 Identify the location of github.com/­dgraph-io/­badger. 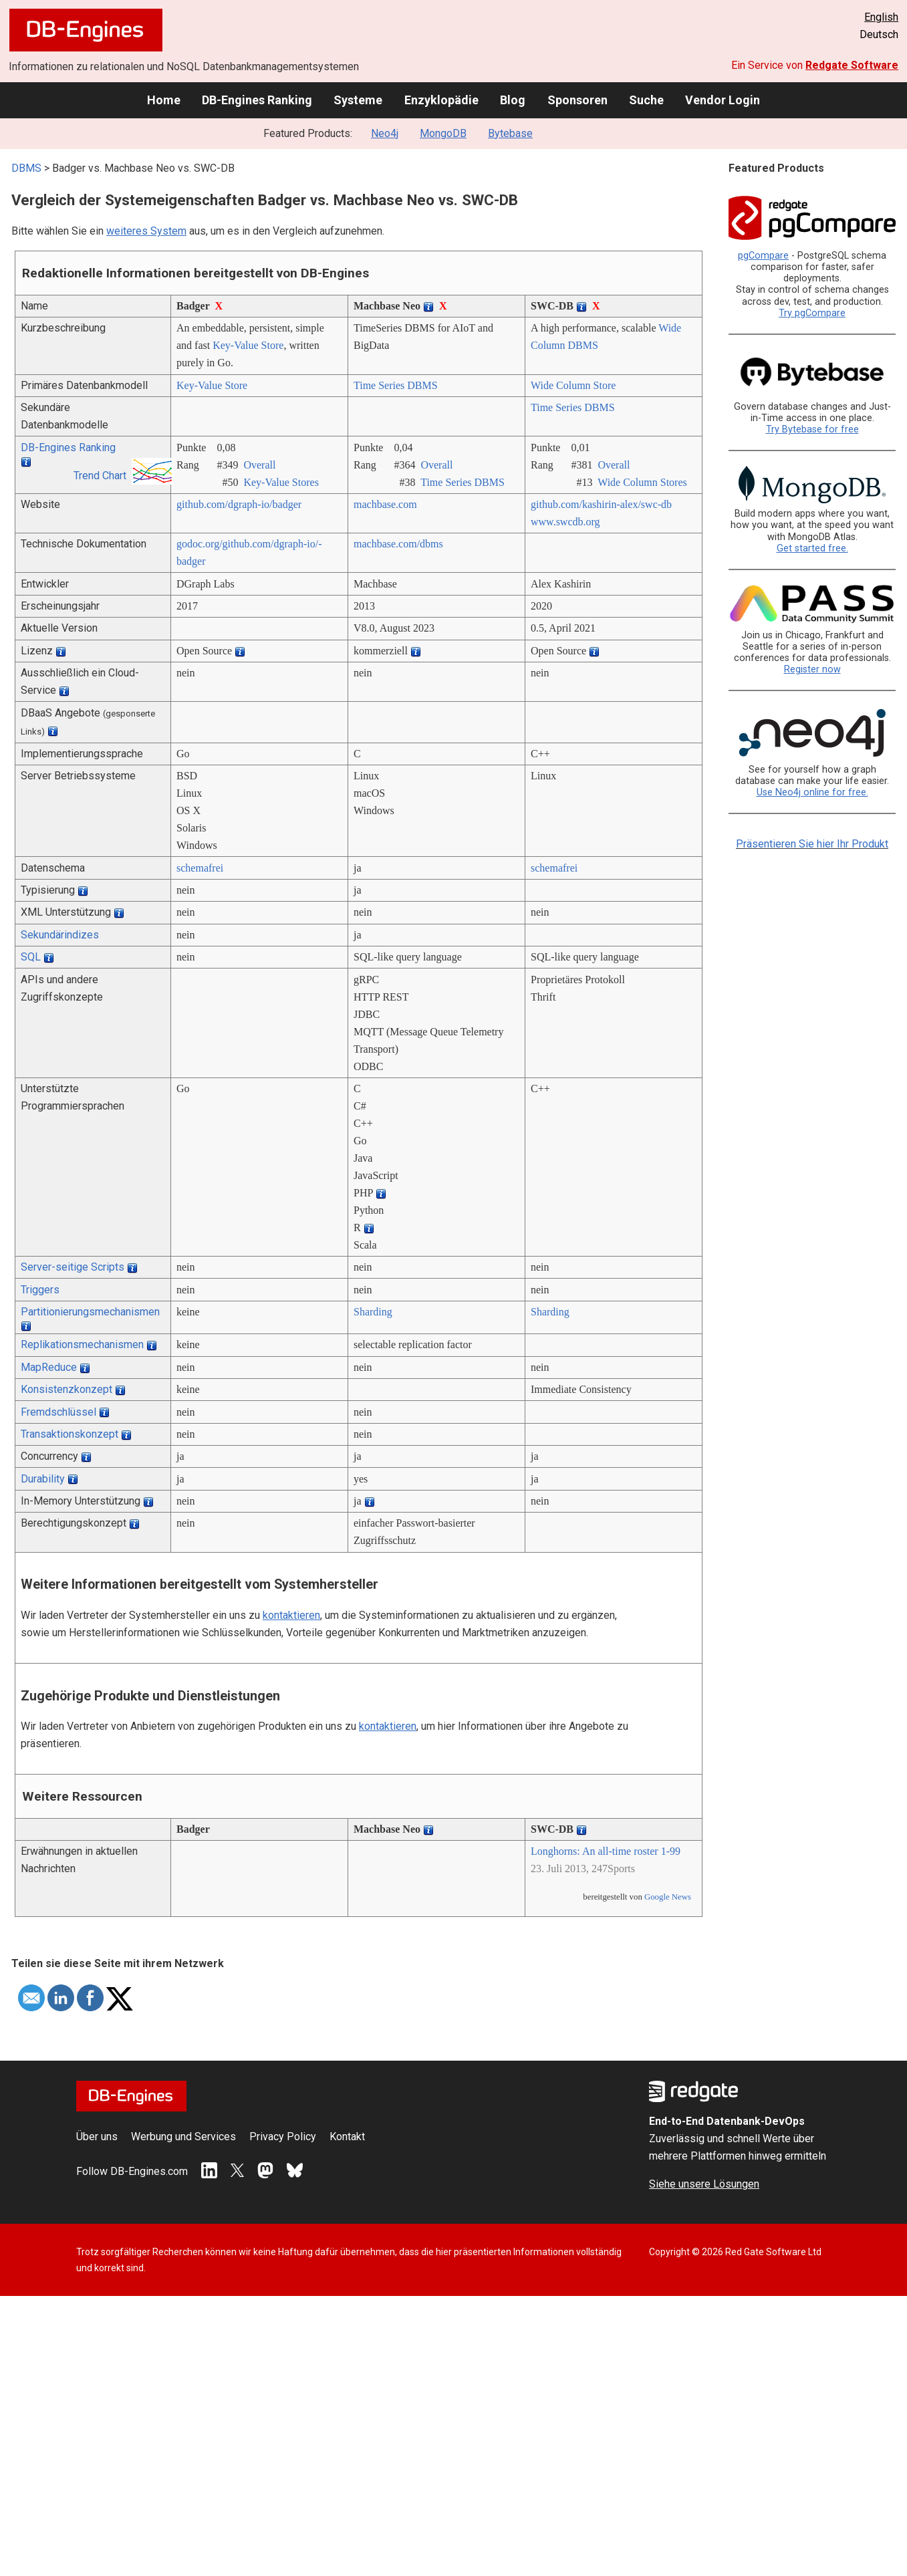
(238, 504).